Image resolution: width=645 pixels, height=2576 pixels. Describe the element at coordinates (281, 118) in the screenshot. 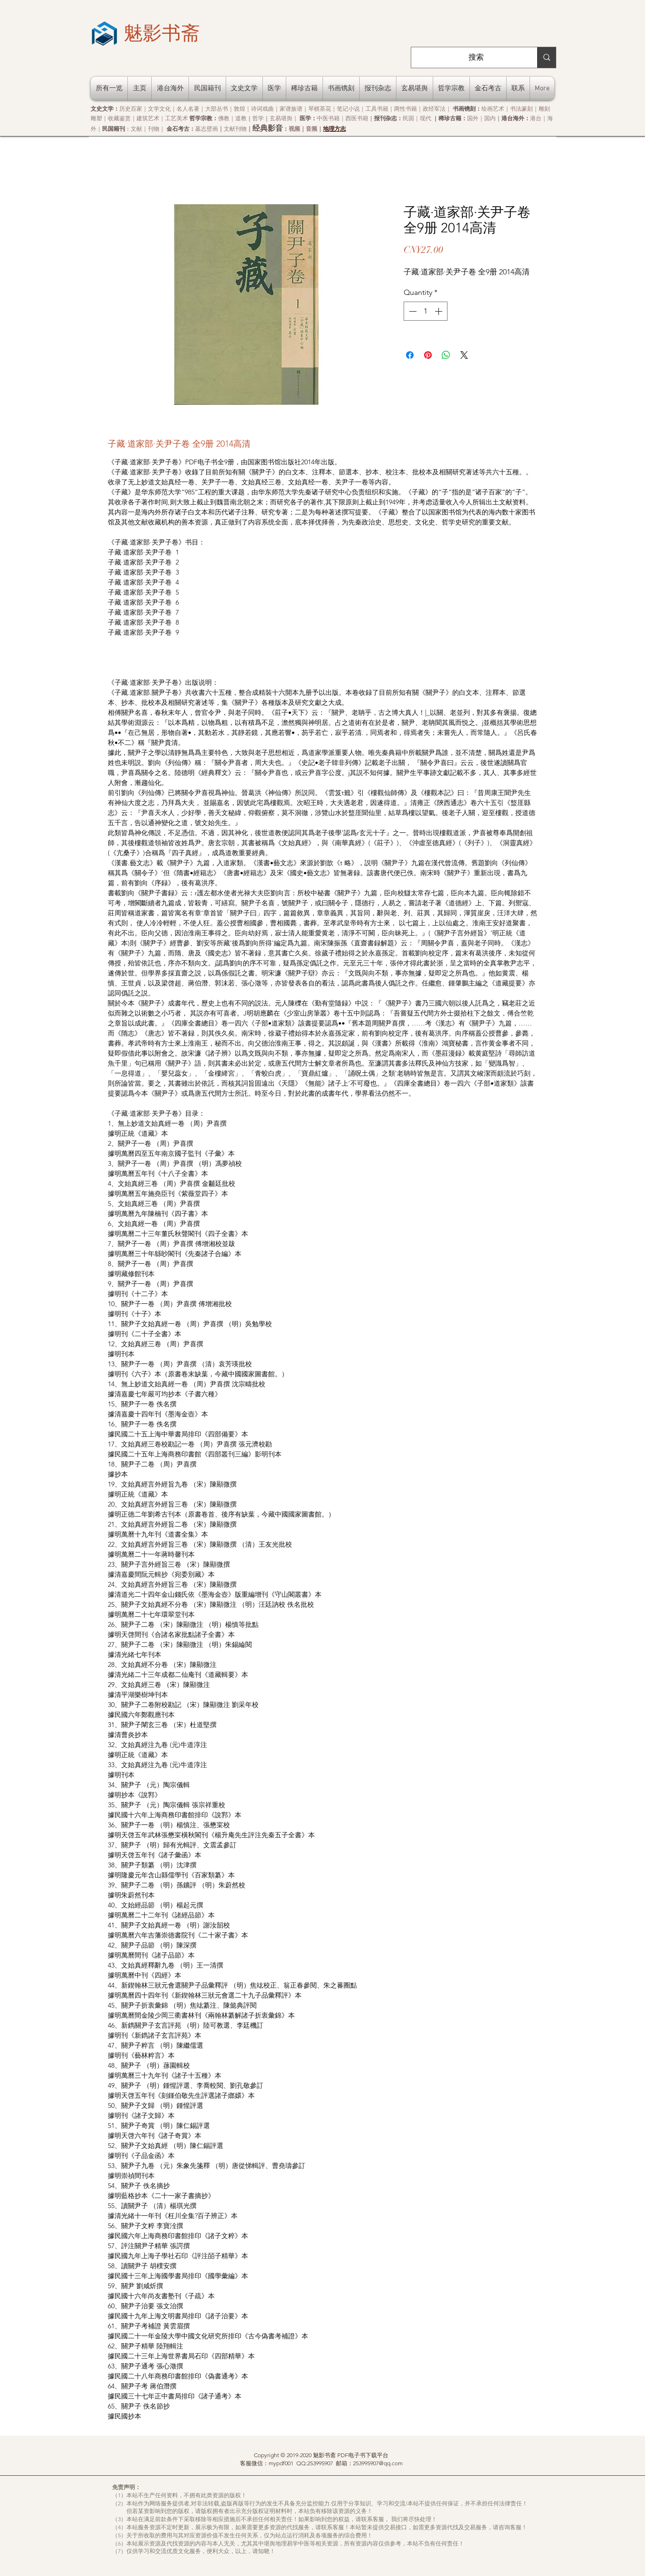

I see `玄易堪舆` at that location.